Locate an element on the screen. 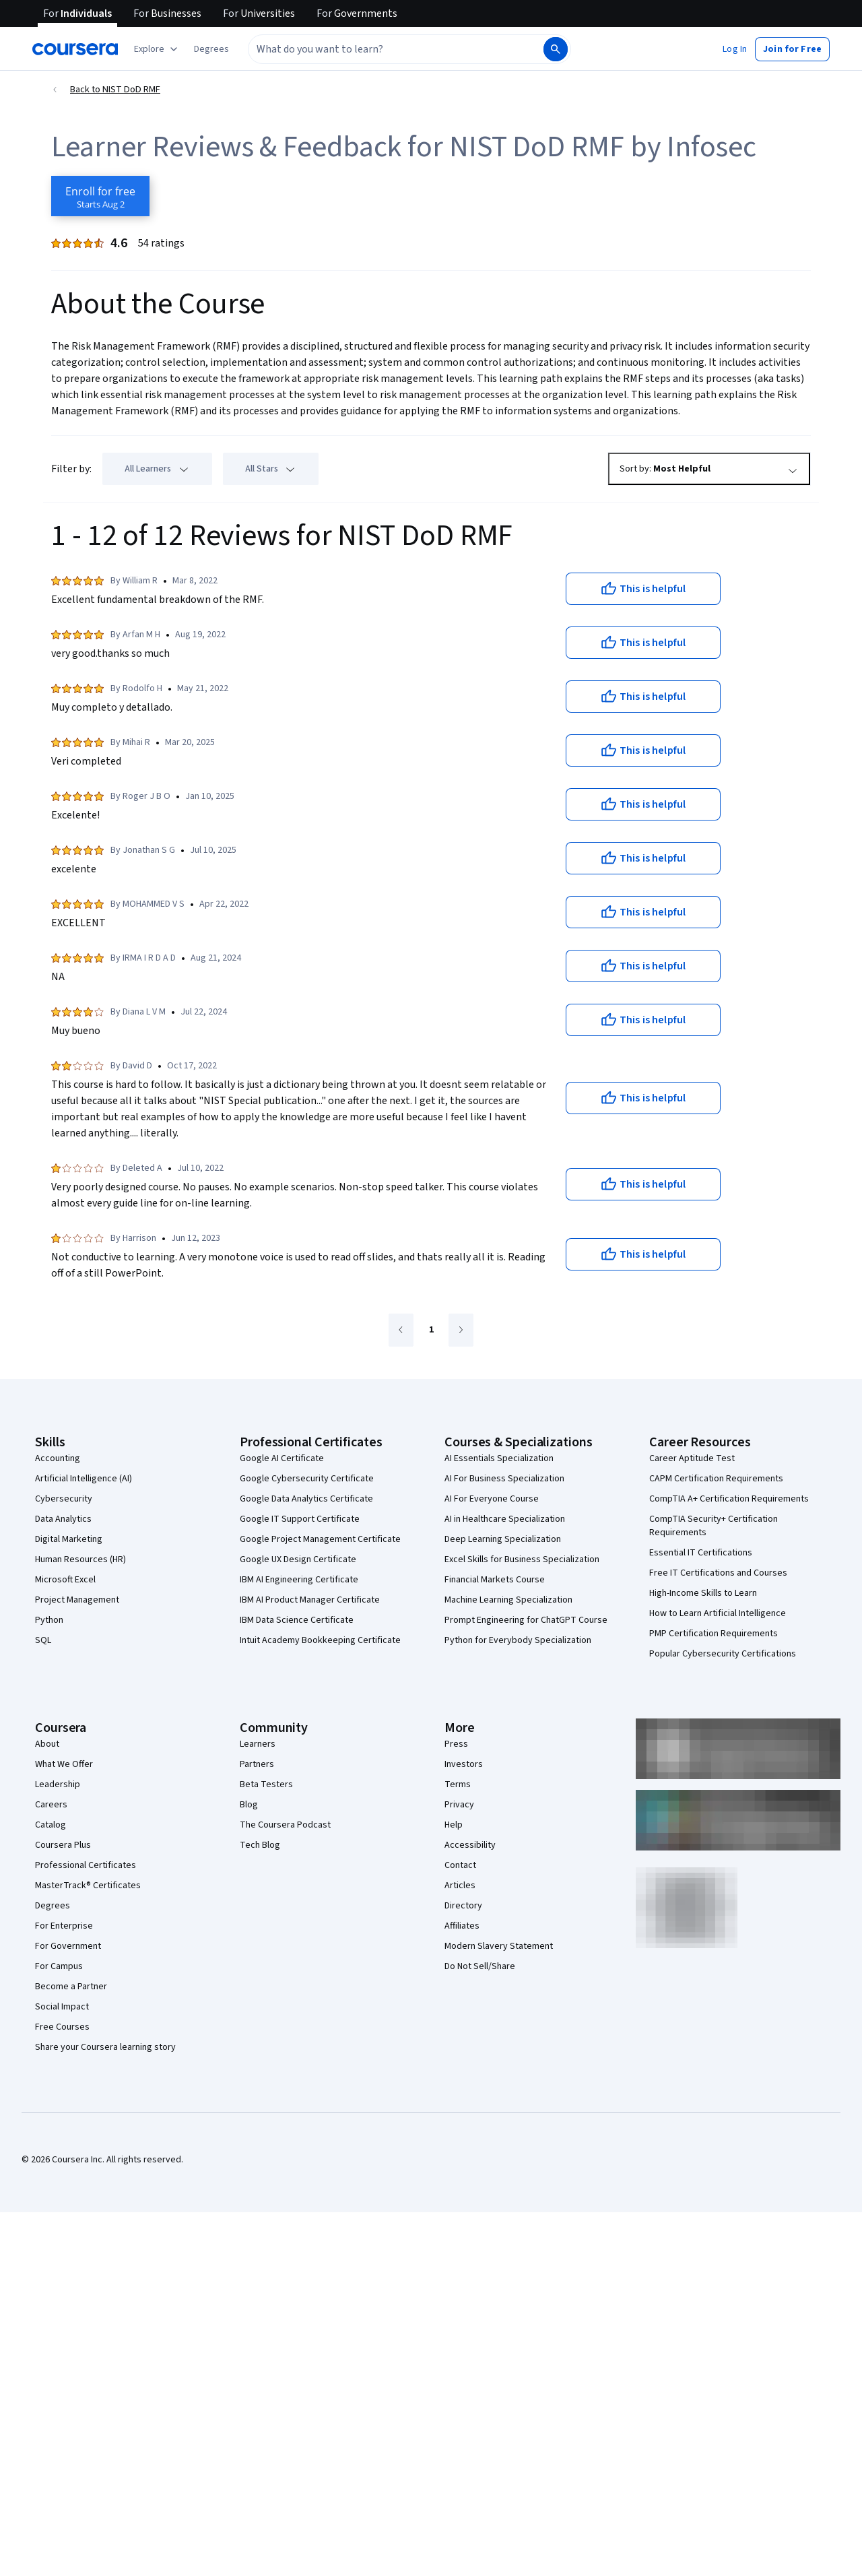 Image resolution: width=862 pixels, height=2576 pixels. Artificial Intelligence (AI) is located at coordinates (83, 1478).